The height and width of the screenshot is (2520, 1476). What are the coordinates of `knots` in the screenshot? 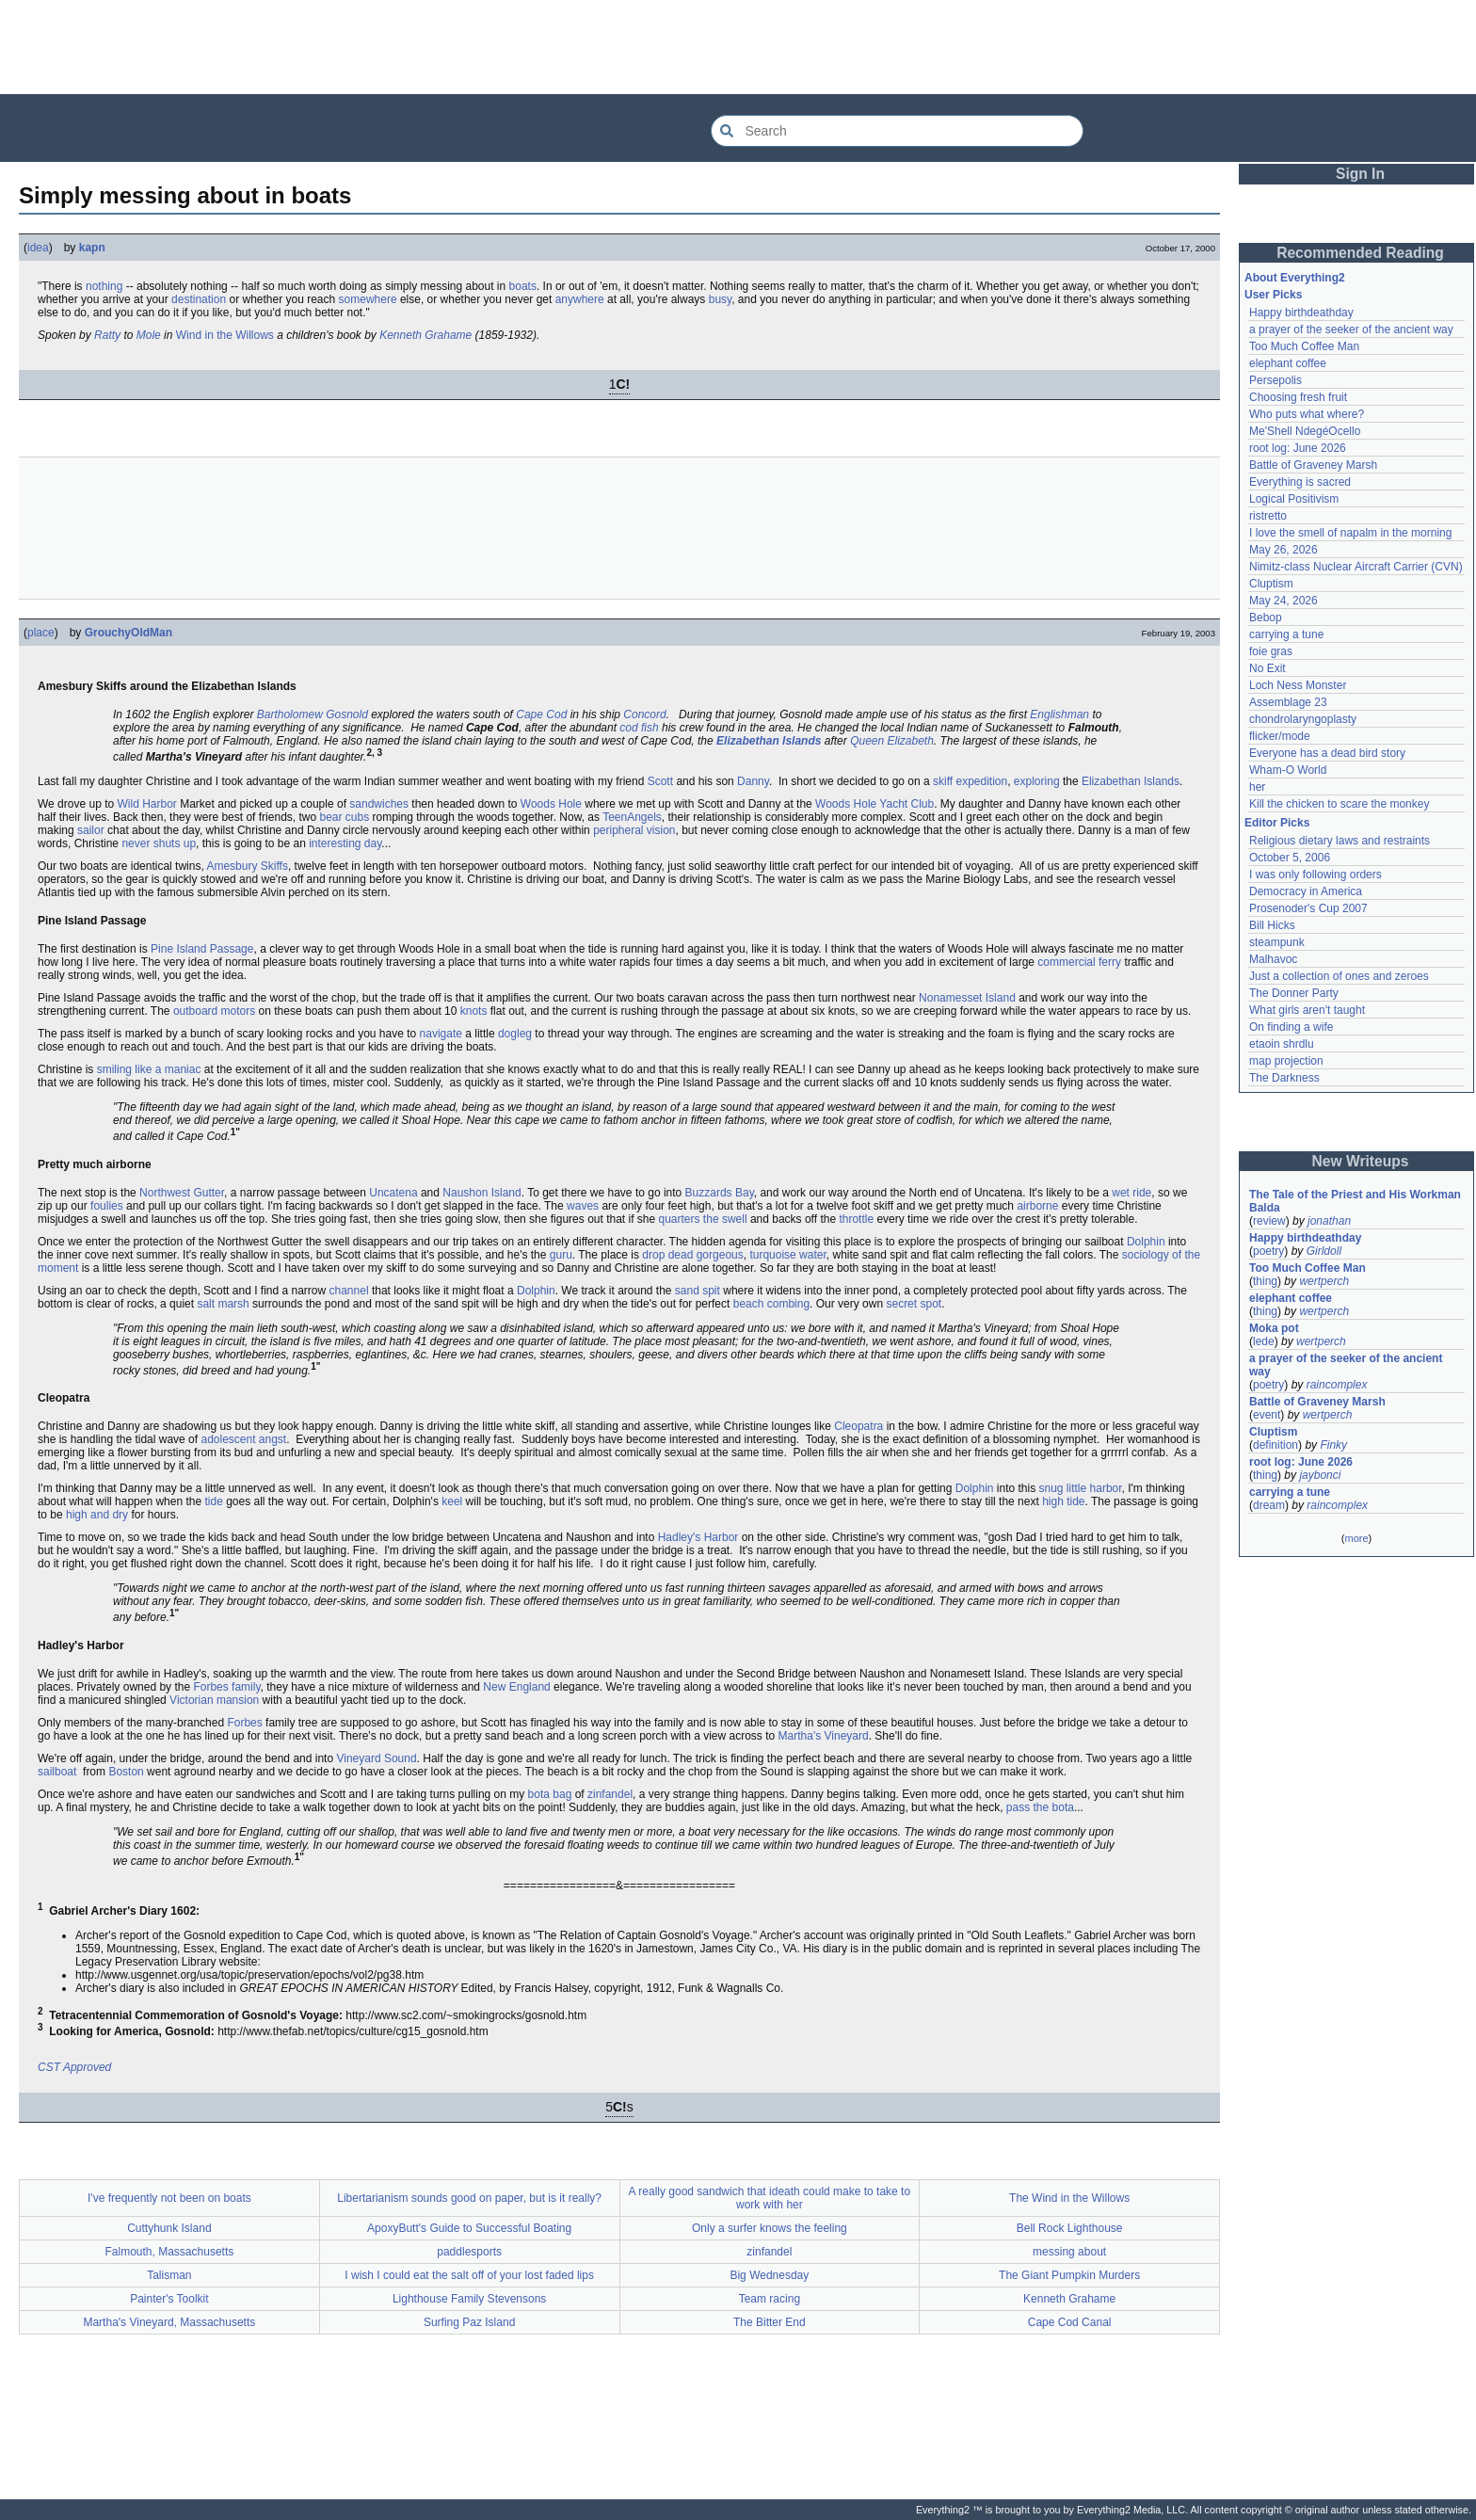 It's located at (474, 1011).